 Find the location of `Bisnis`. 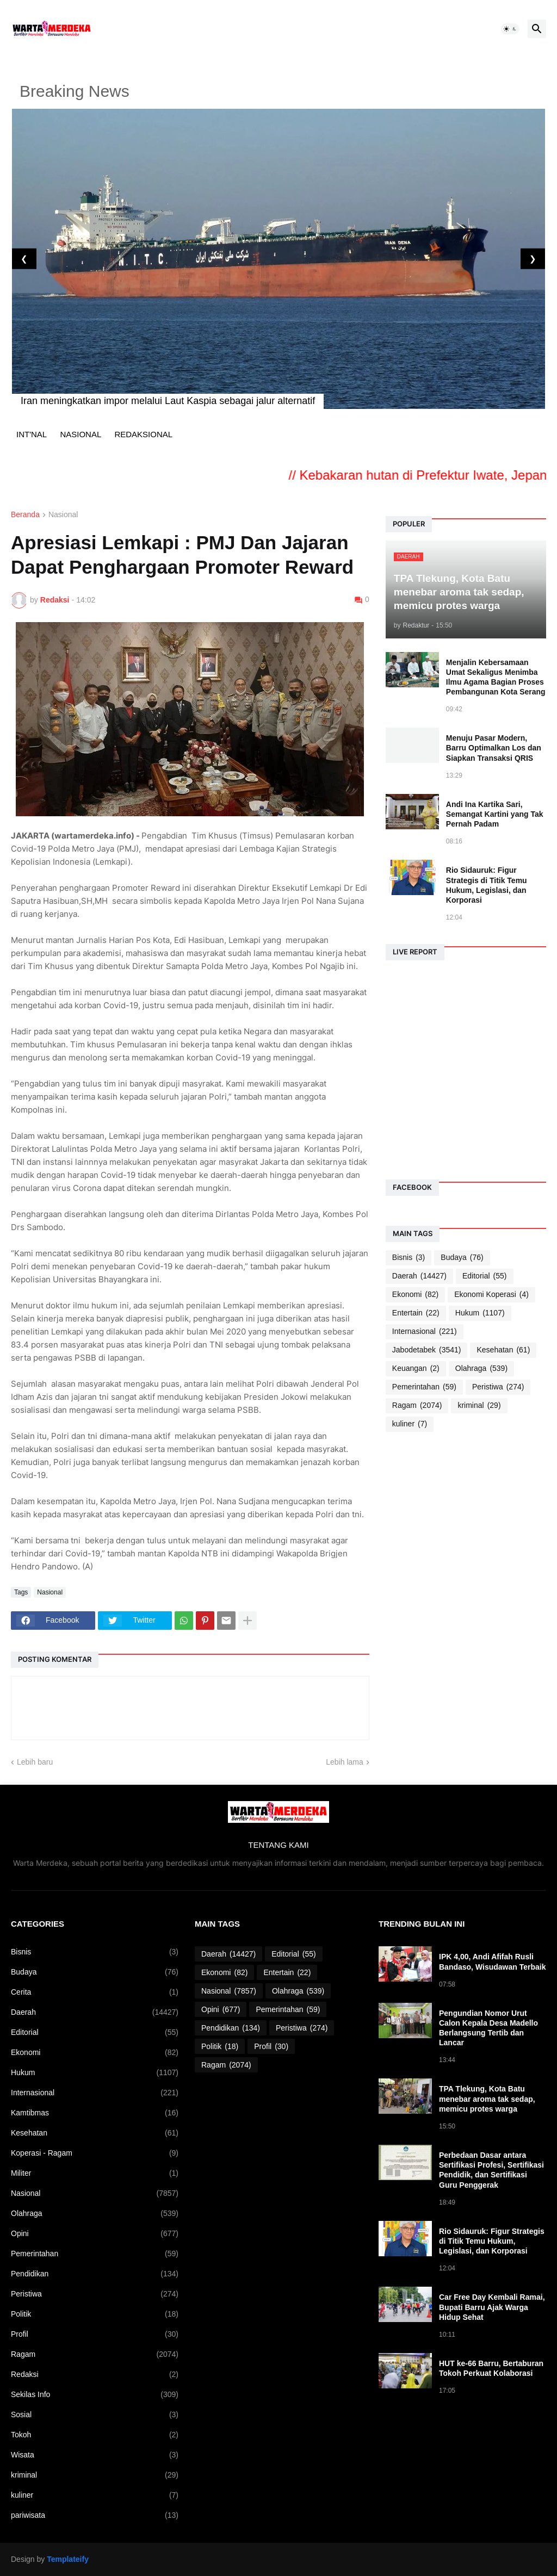

Bisnis is located at coordinates (408, 1257).